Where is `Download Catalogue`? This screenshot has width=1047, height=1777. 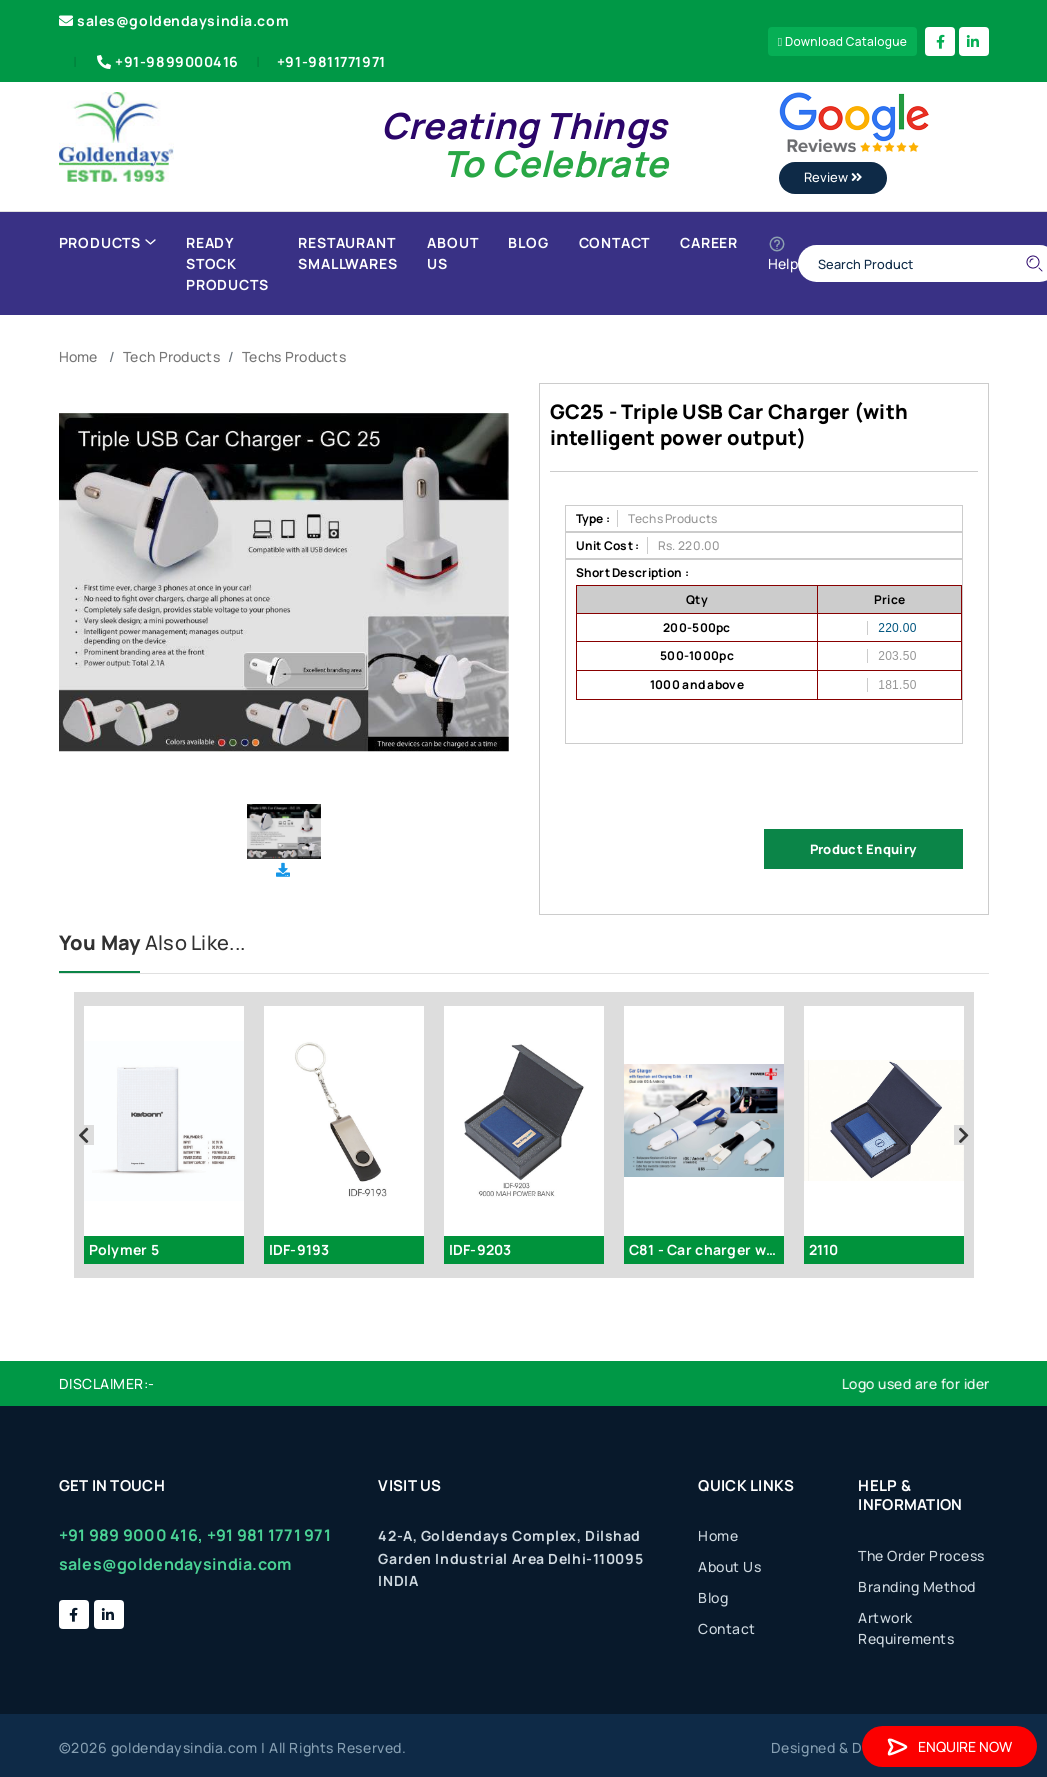 Download Catalogue is located at coordinates (843, 41).